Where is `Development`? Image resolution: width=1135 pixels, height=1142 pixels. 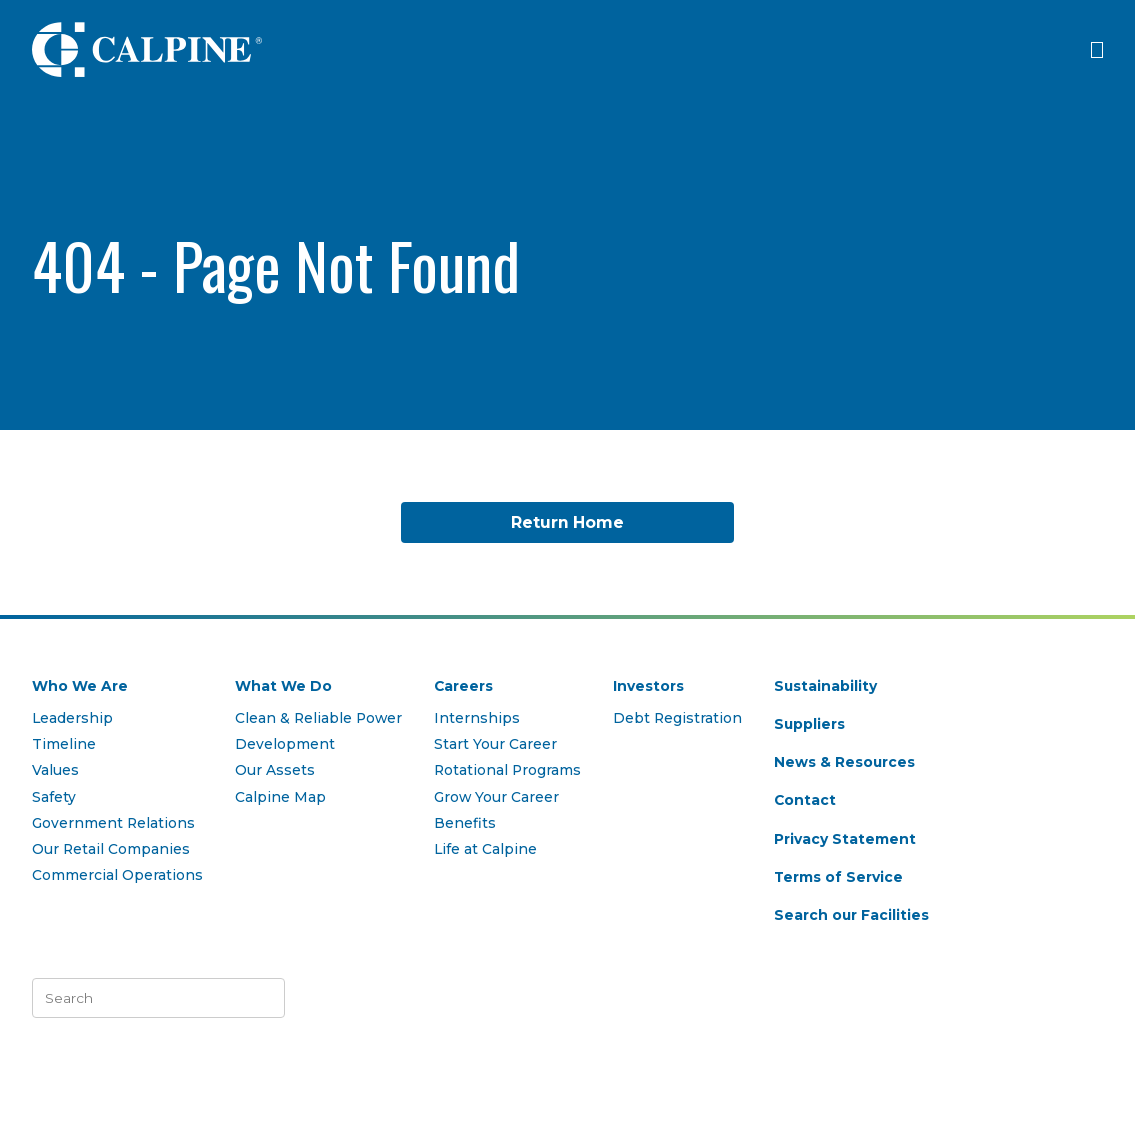 Development is located at coordinates (285, 744).